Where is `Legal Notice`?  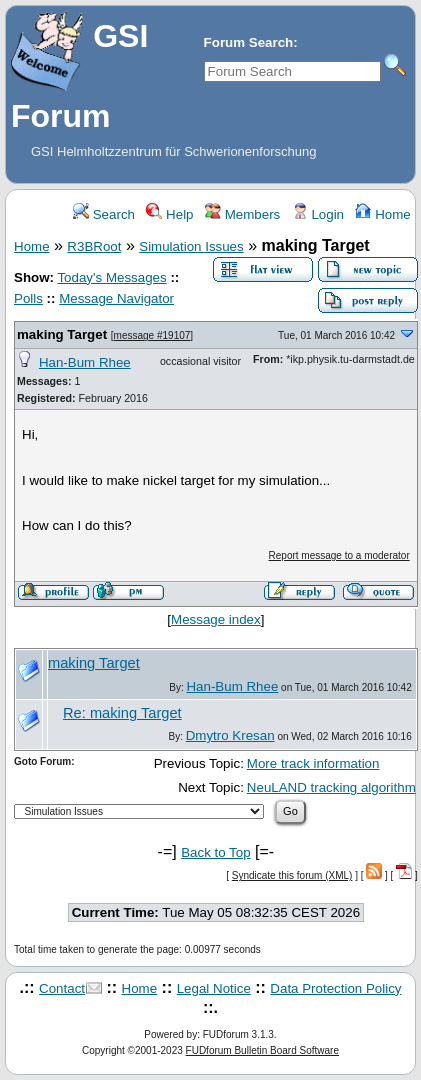
Legal Notice is located at coordinates (214, 988).